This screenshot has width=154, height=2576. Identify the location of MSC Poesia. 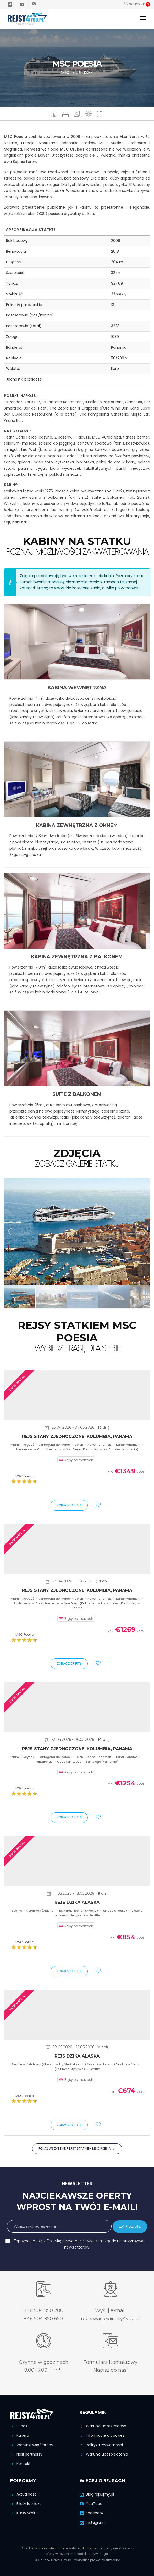
(24, 1476).